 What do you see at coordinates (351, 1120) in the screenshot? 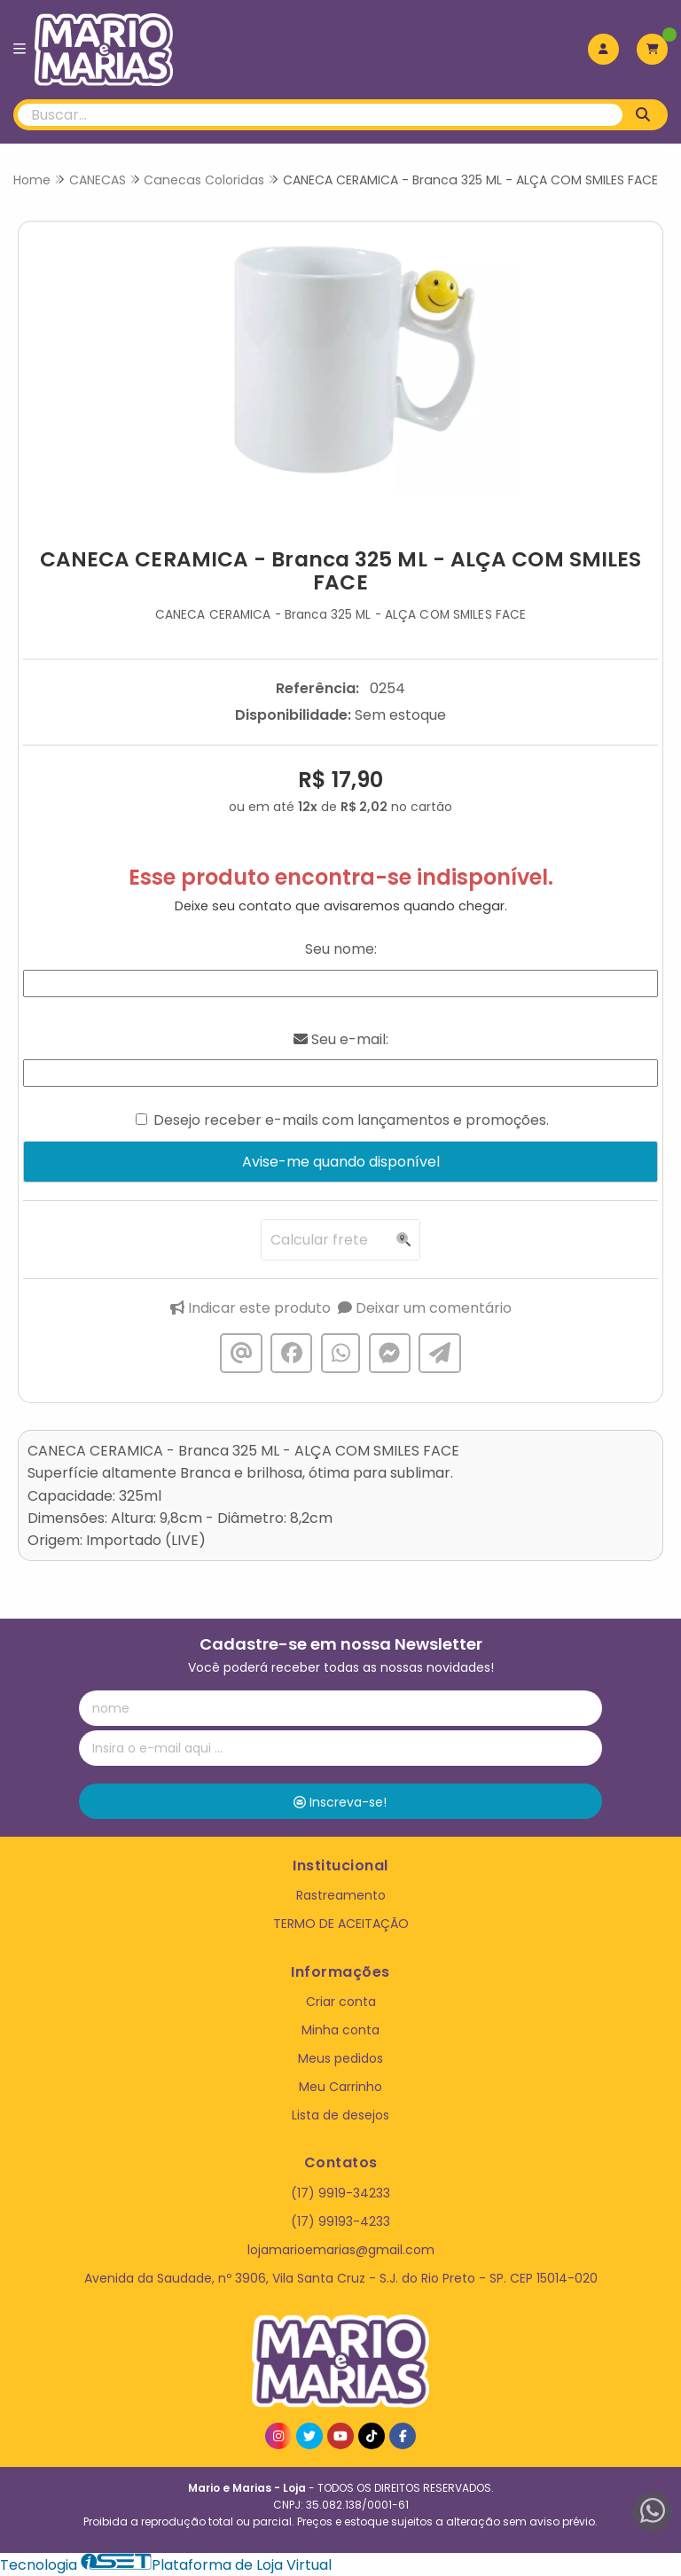
I see `Desejo receber e-mails com lançamentos e promoções.` at bounding box center [351, 1120].